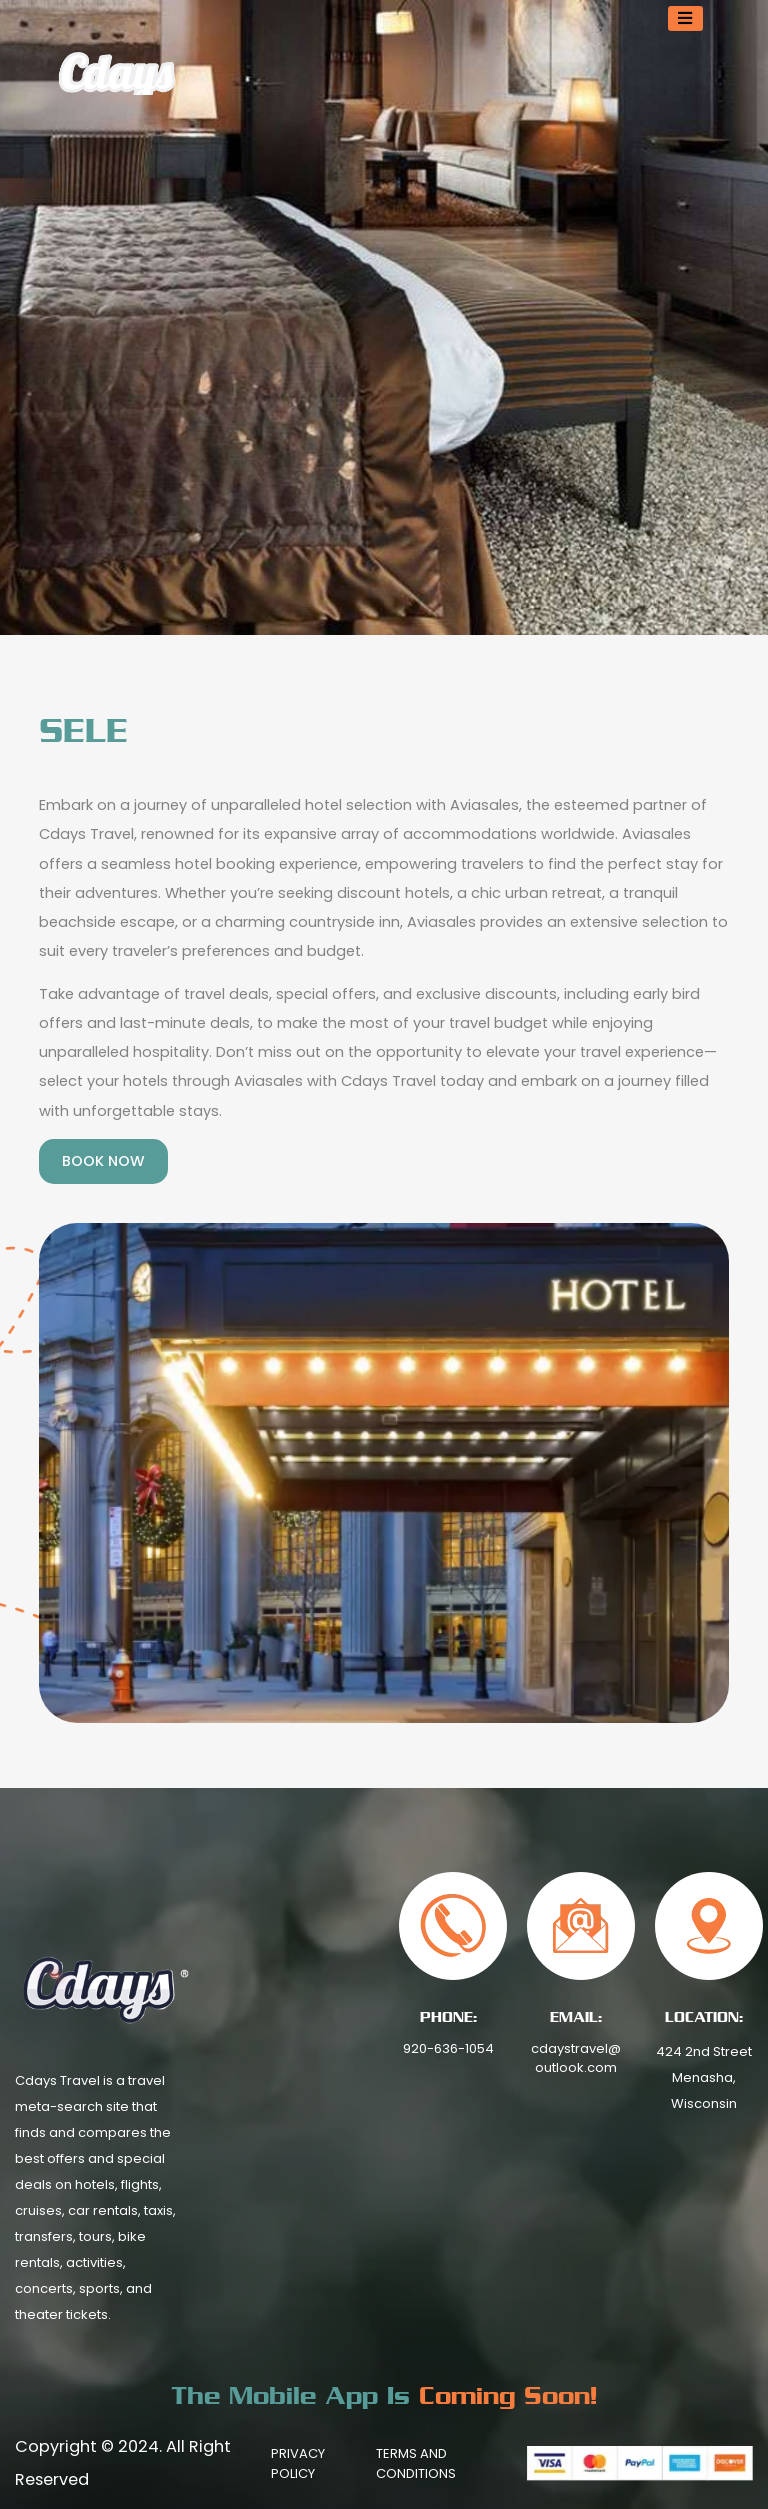 This screenshot has height=2509, width=768. Describe the element at coordinates (576, 2058) in the screenshot. I see `cdaystravel@outlook.com` at that location.